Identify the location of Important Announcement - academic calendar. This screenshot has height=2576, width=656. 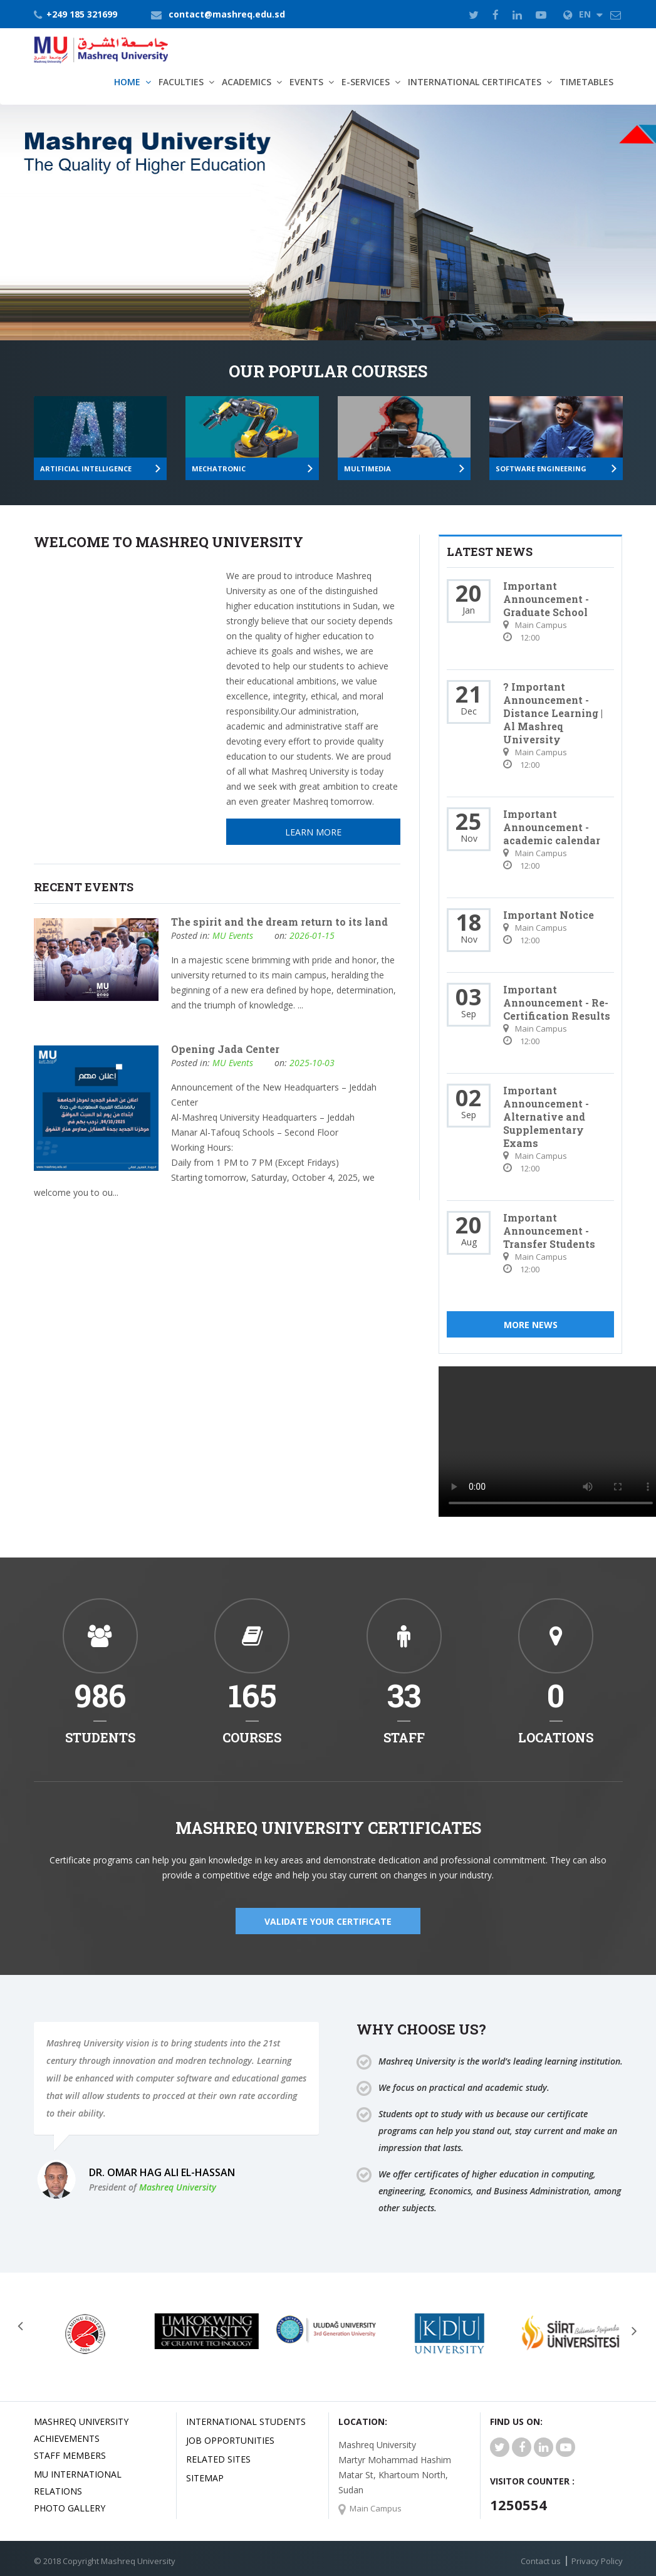
(551, 827).